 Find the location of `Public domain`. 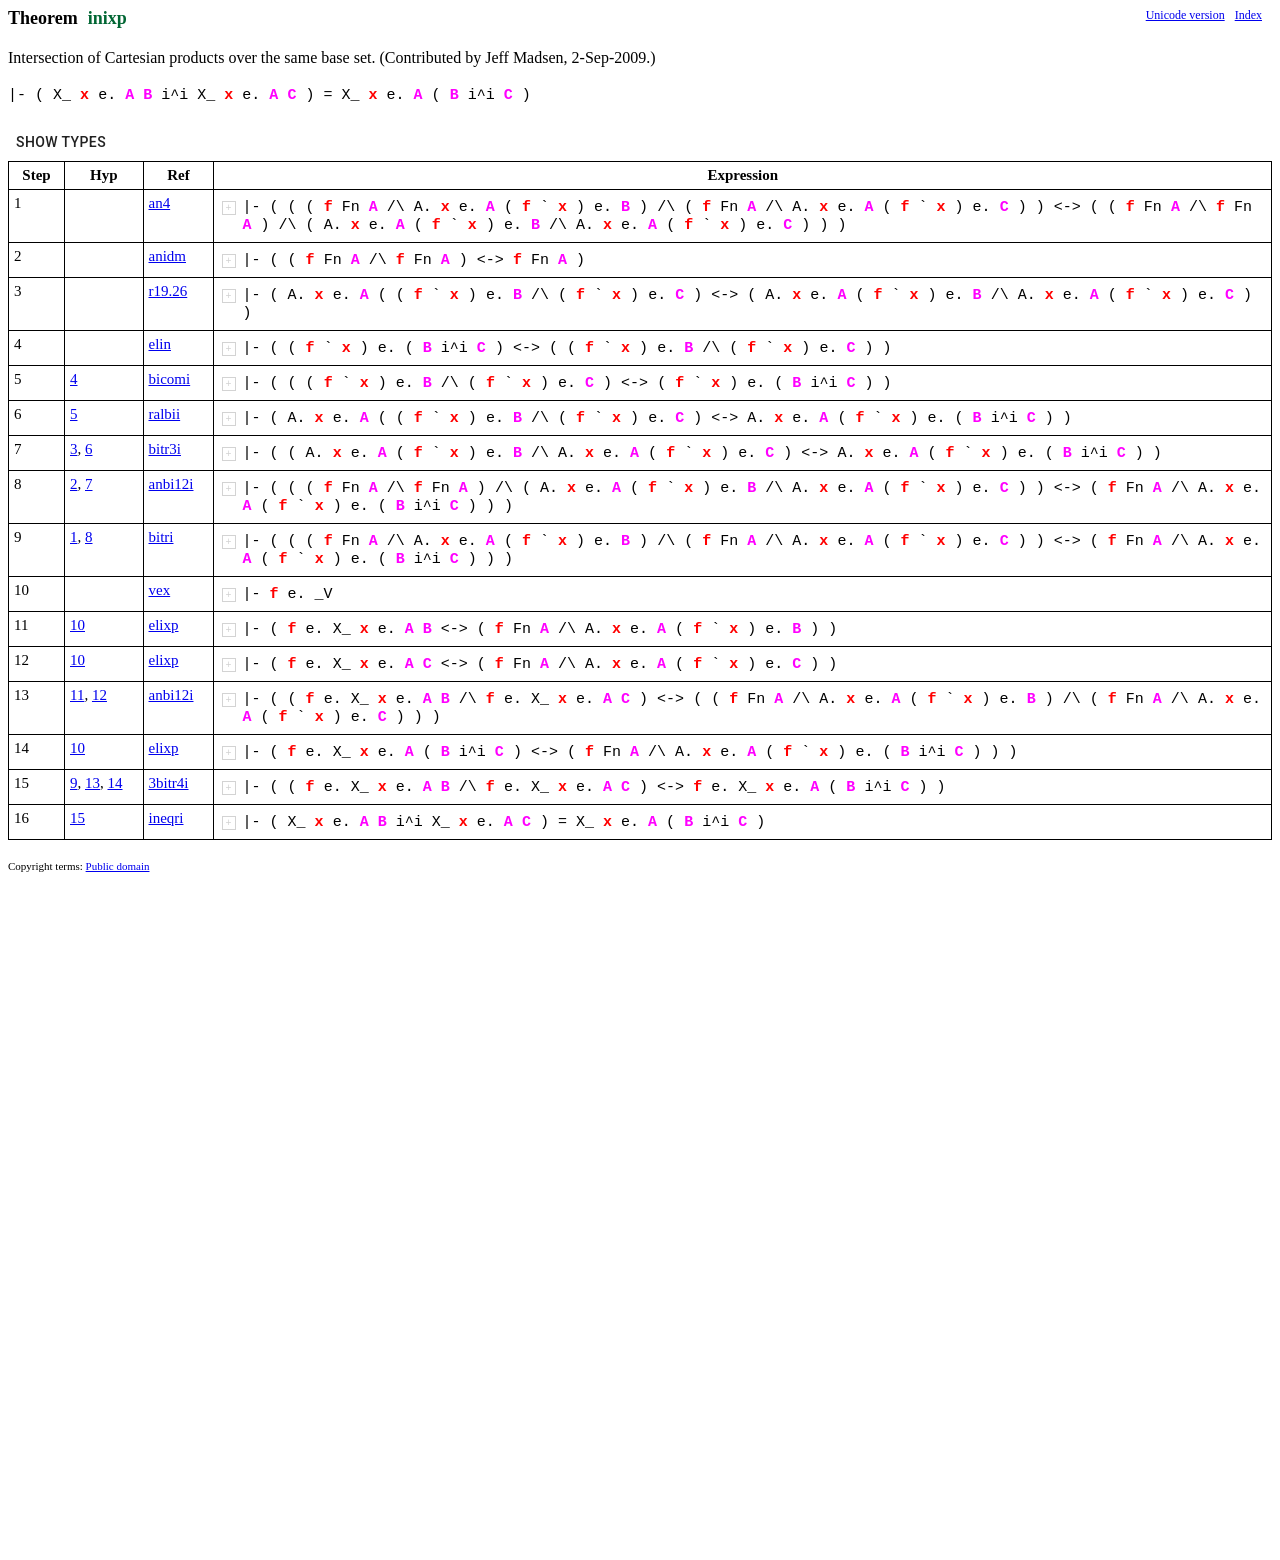

Public domain is located at coordinates (118, 866).